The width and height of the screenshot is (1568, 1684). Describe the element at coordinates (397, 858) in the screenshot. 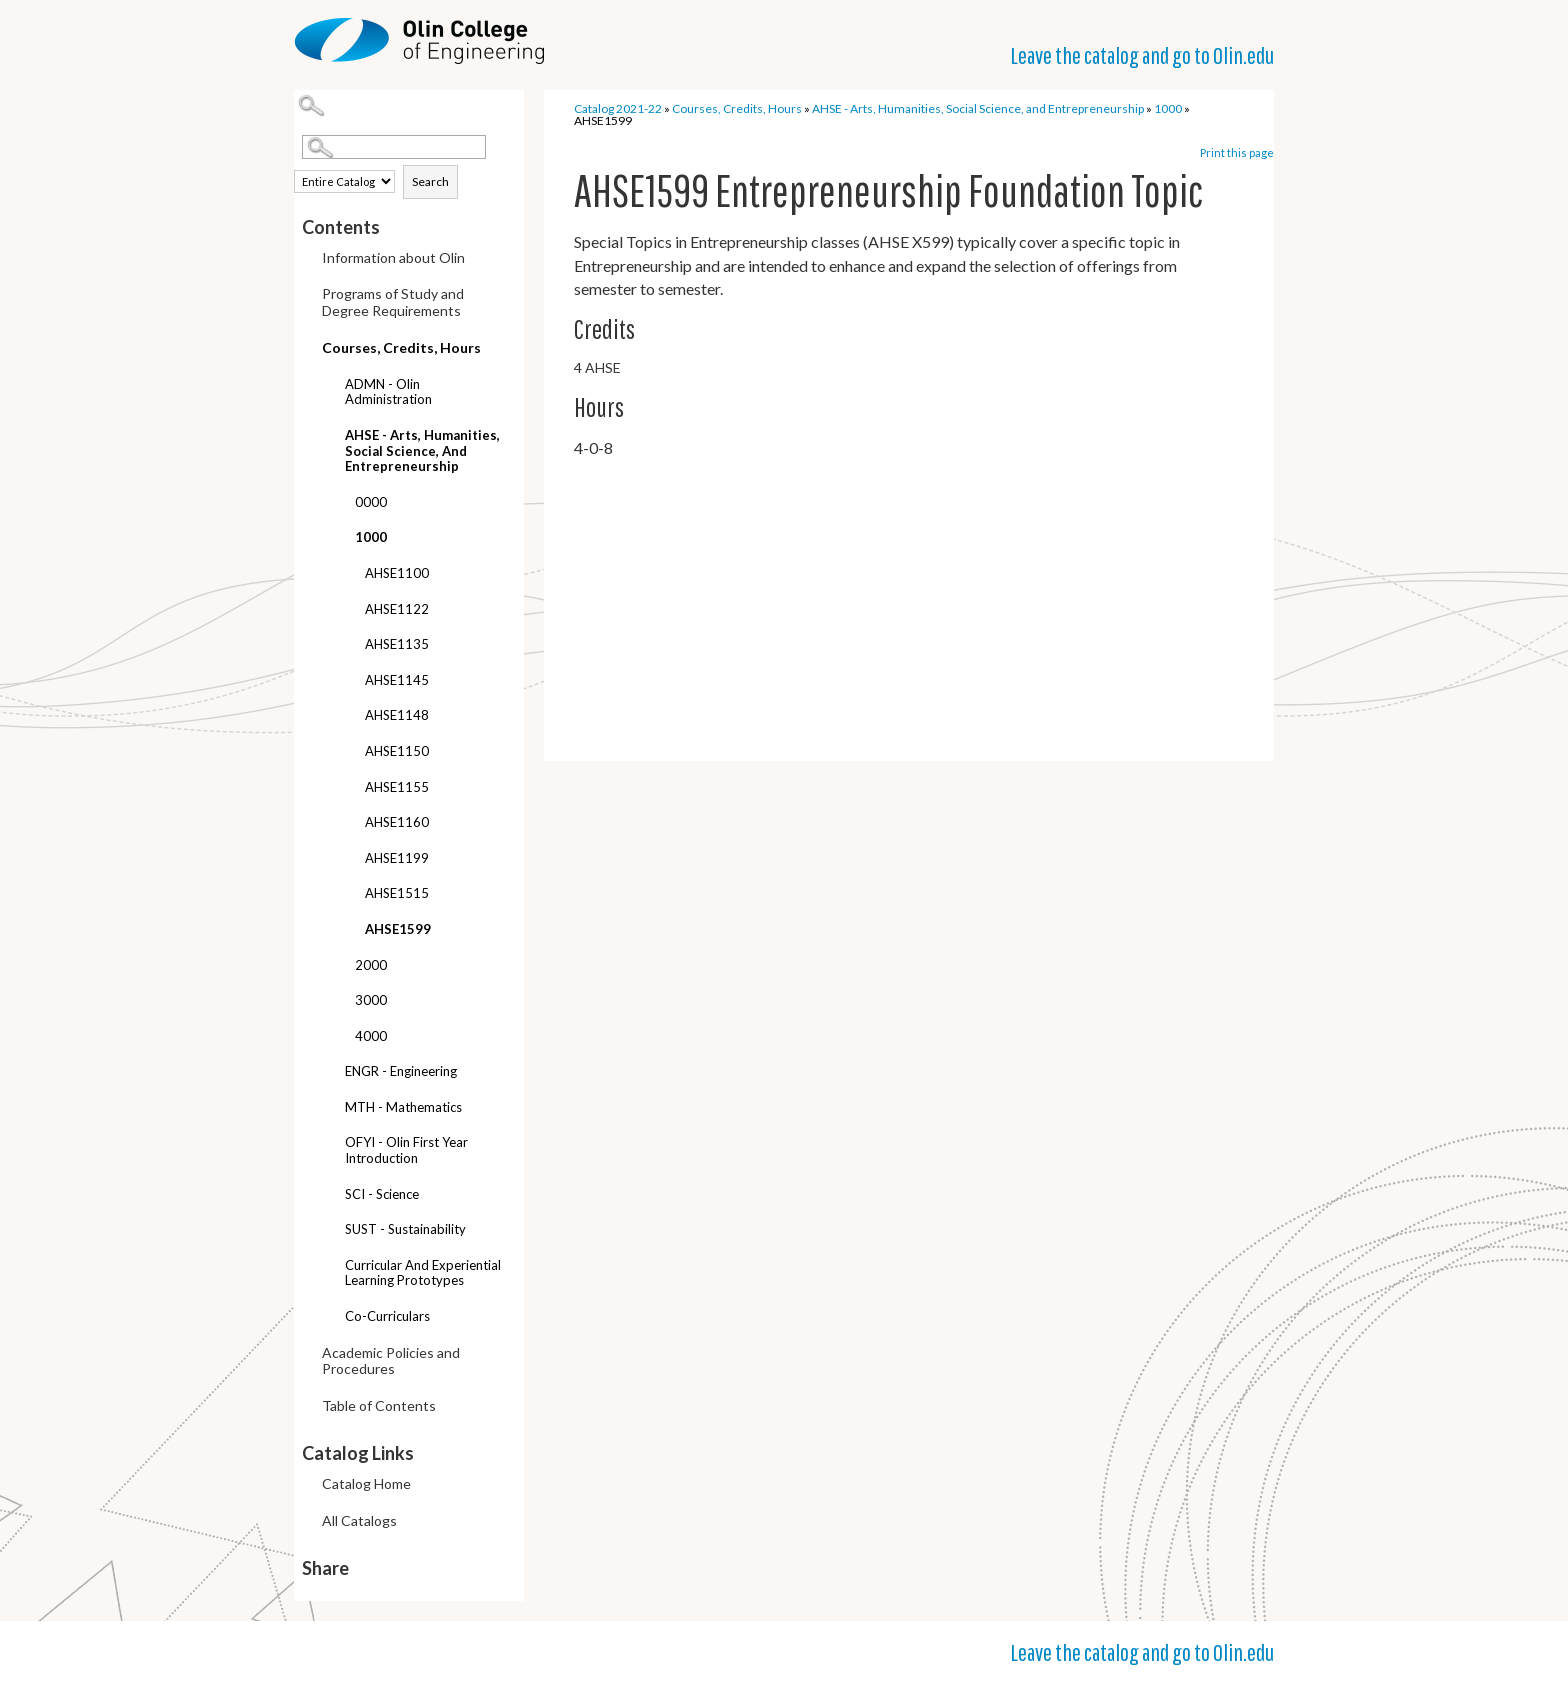

I see `AHSE1199` at that location.